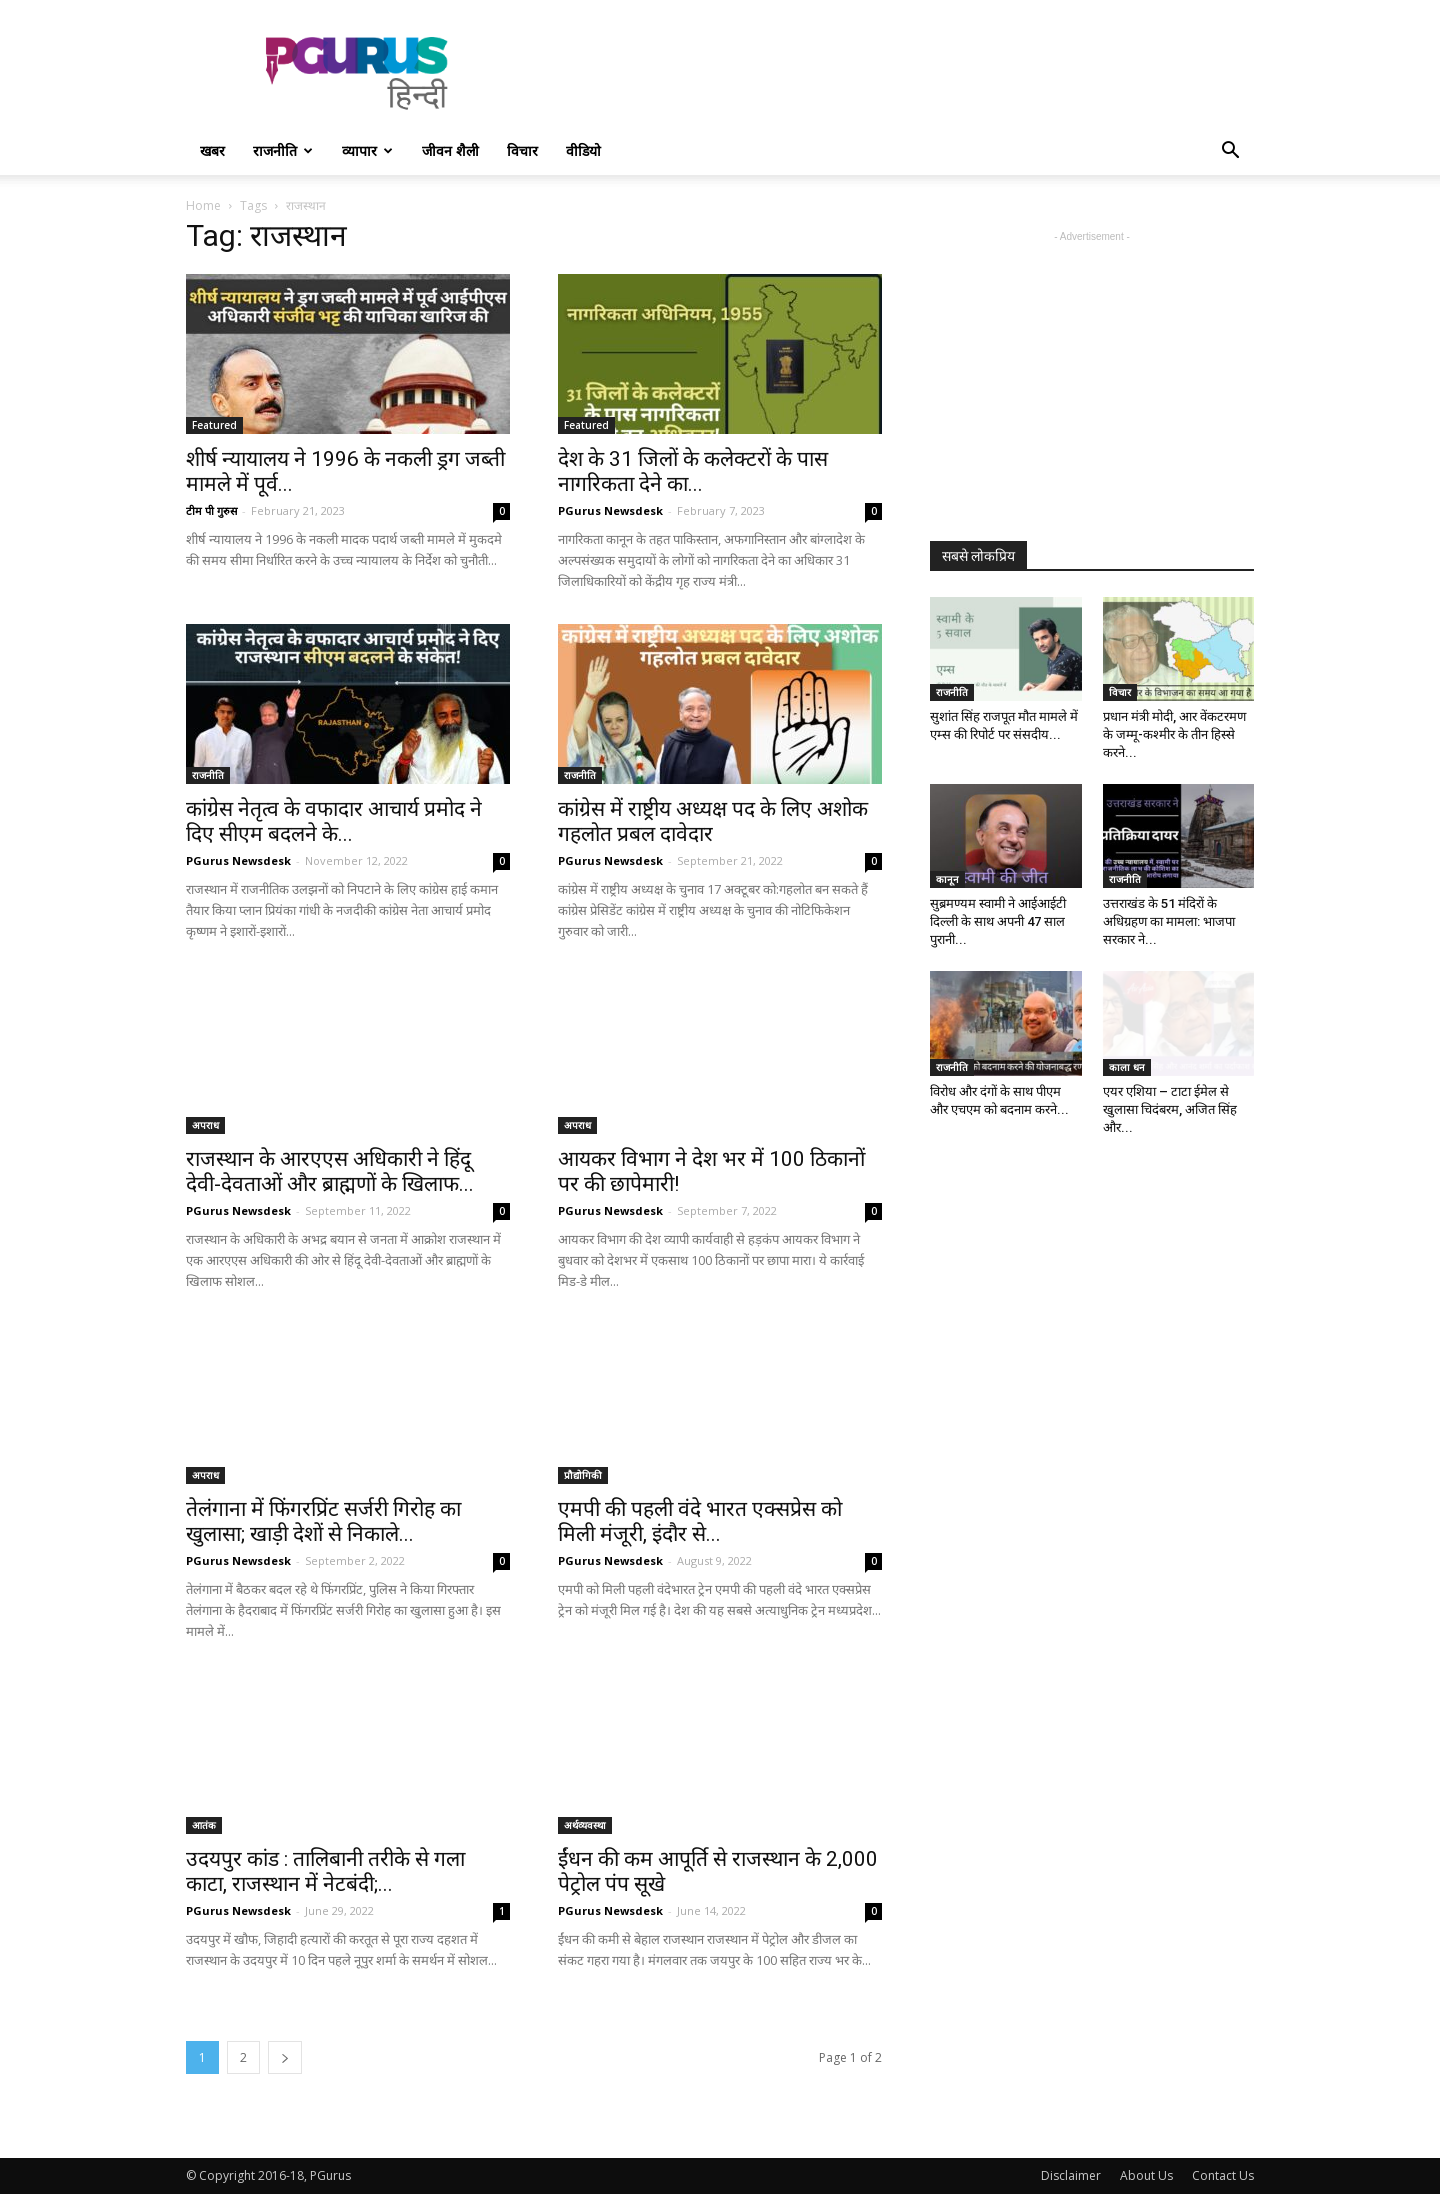  I want to click on प्रौद्योगिकी, so click(583, 1475).